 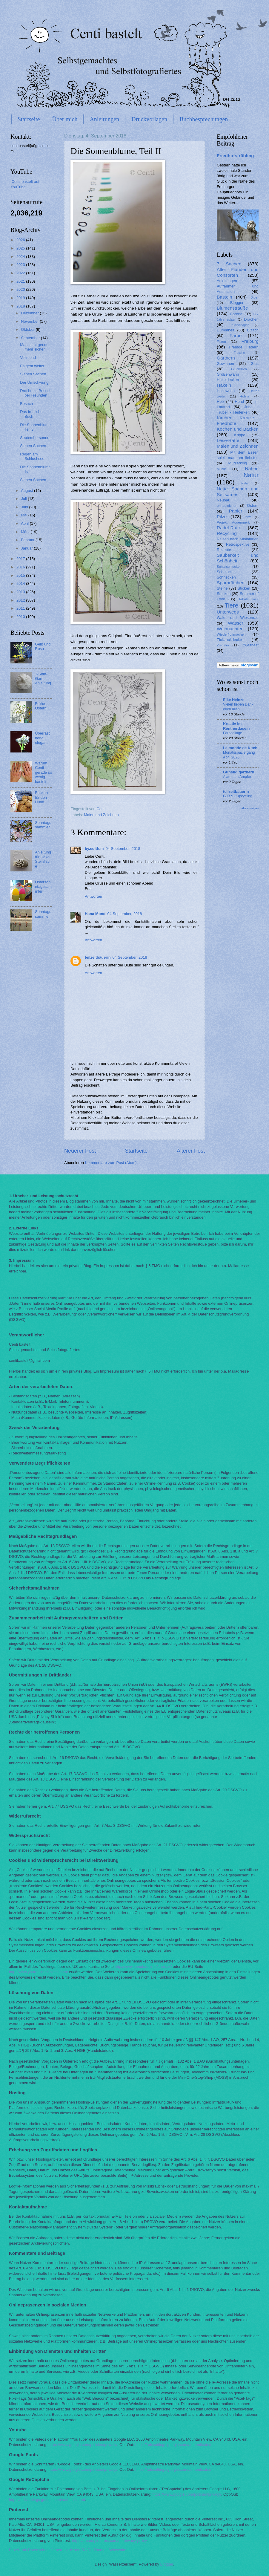 What do you see at coordinates (21, 616) in the screenshot?
I see `2010` at bounding box center [21, 616].